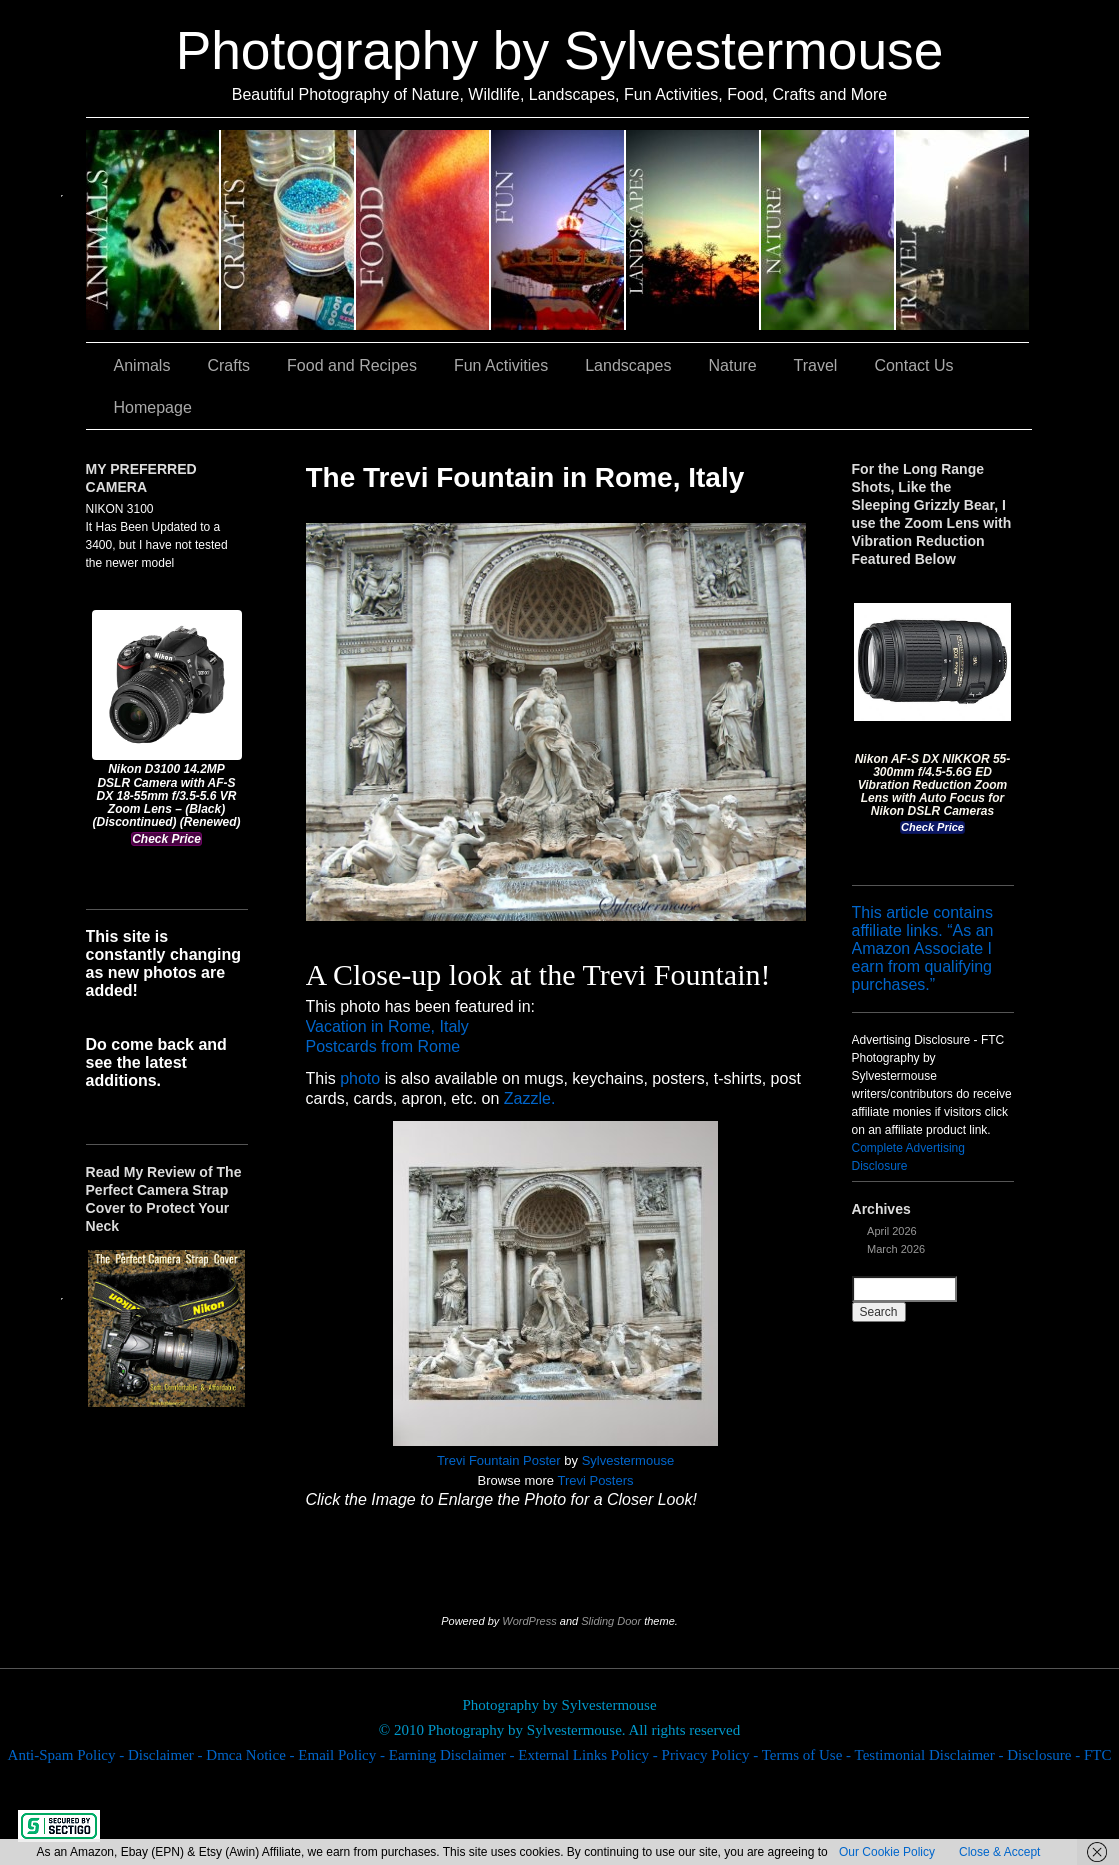  I want to click on Close & Accept, so click(999, 1852).